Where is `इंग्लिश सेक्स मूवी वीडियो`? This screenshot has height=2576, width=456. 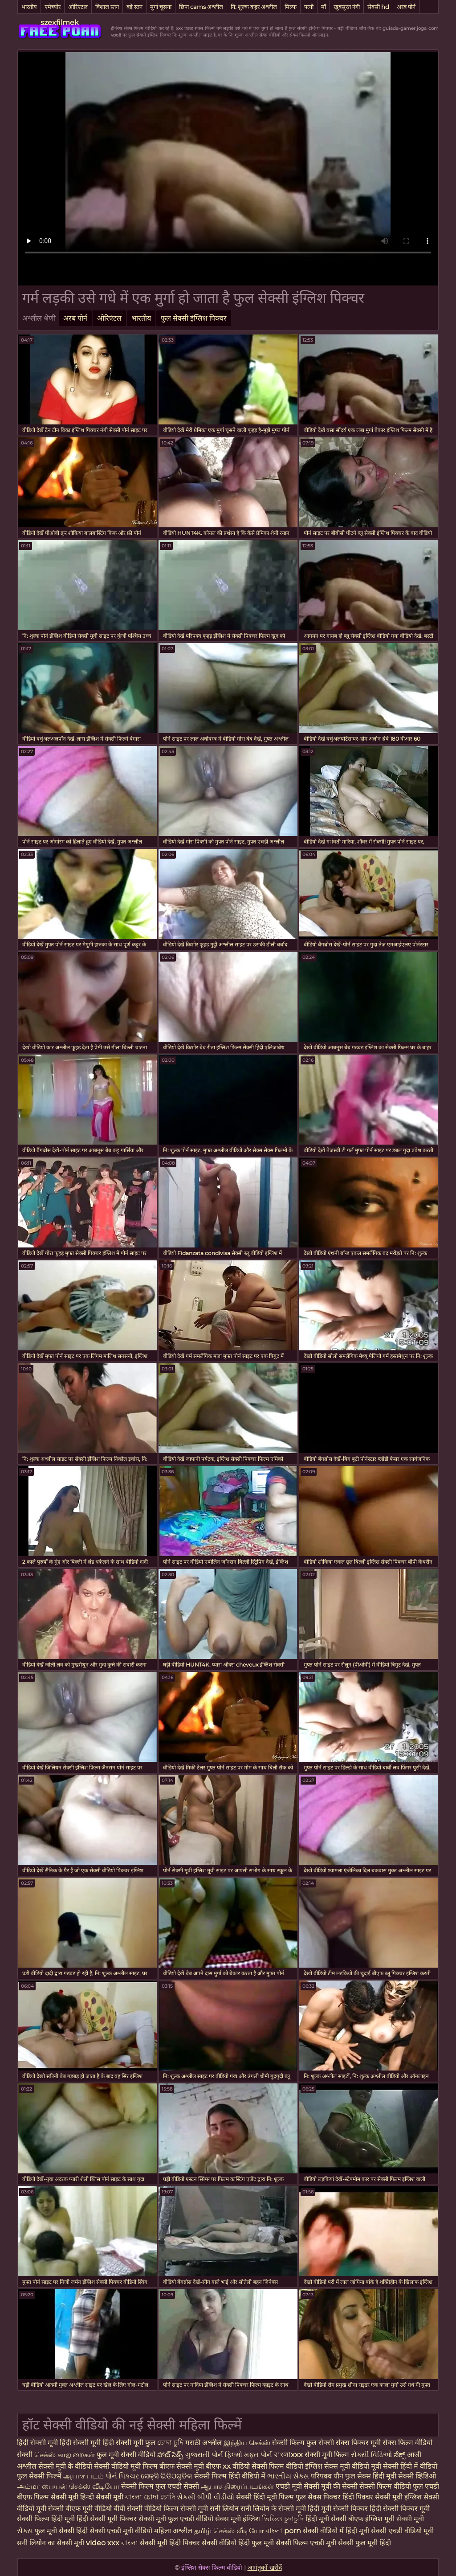
इंग्लिश सेक्स मूवी वीडियो is located at coordinates (337, 2466).